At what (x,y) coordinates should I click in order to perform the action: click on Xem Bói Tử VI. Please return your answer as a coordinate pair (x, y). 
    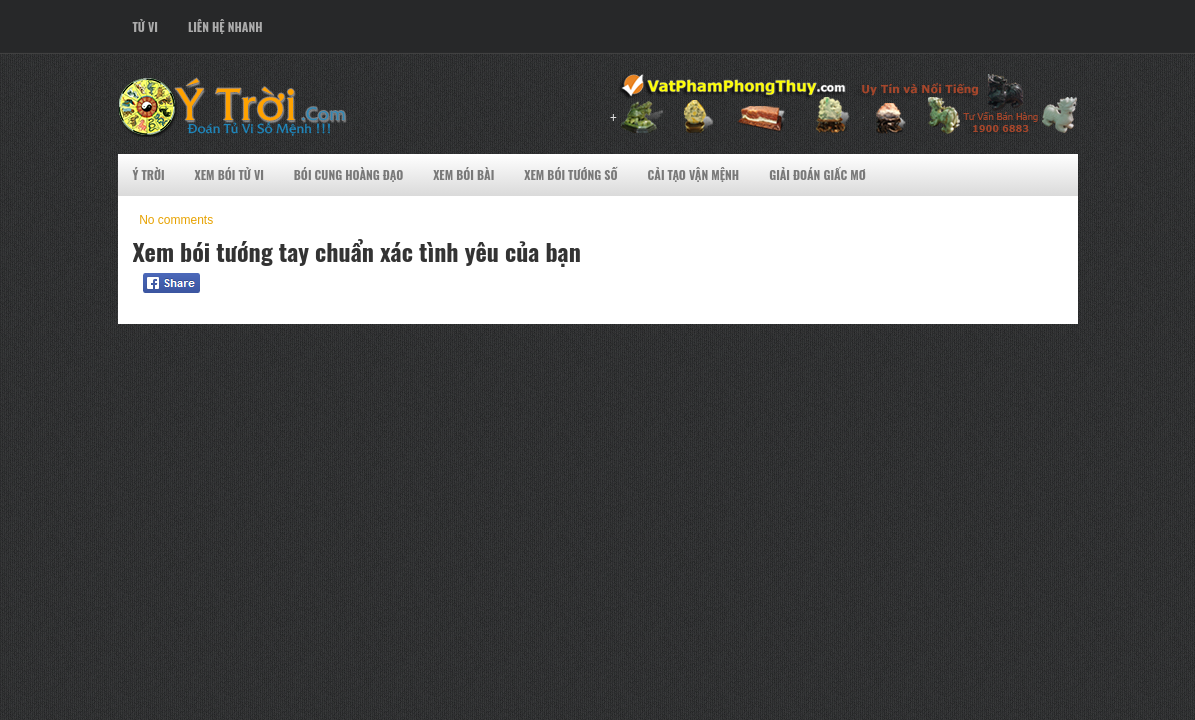
    Looking at the image, I should click on (229, 174).